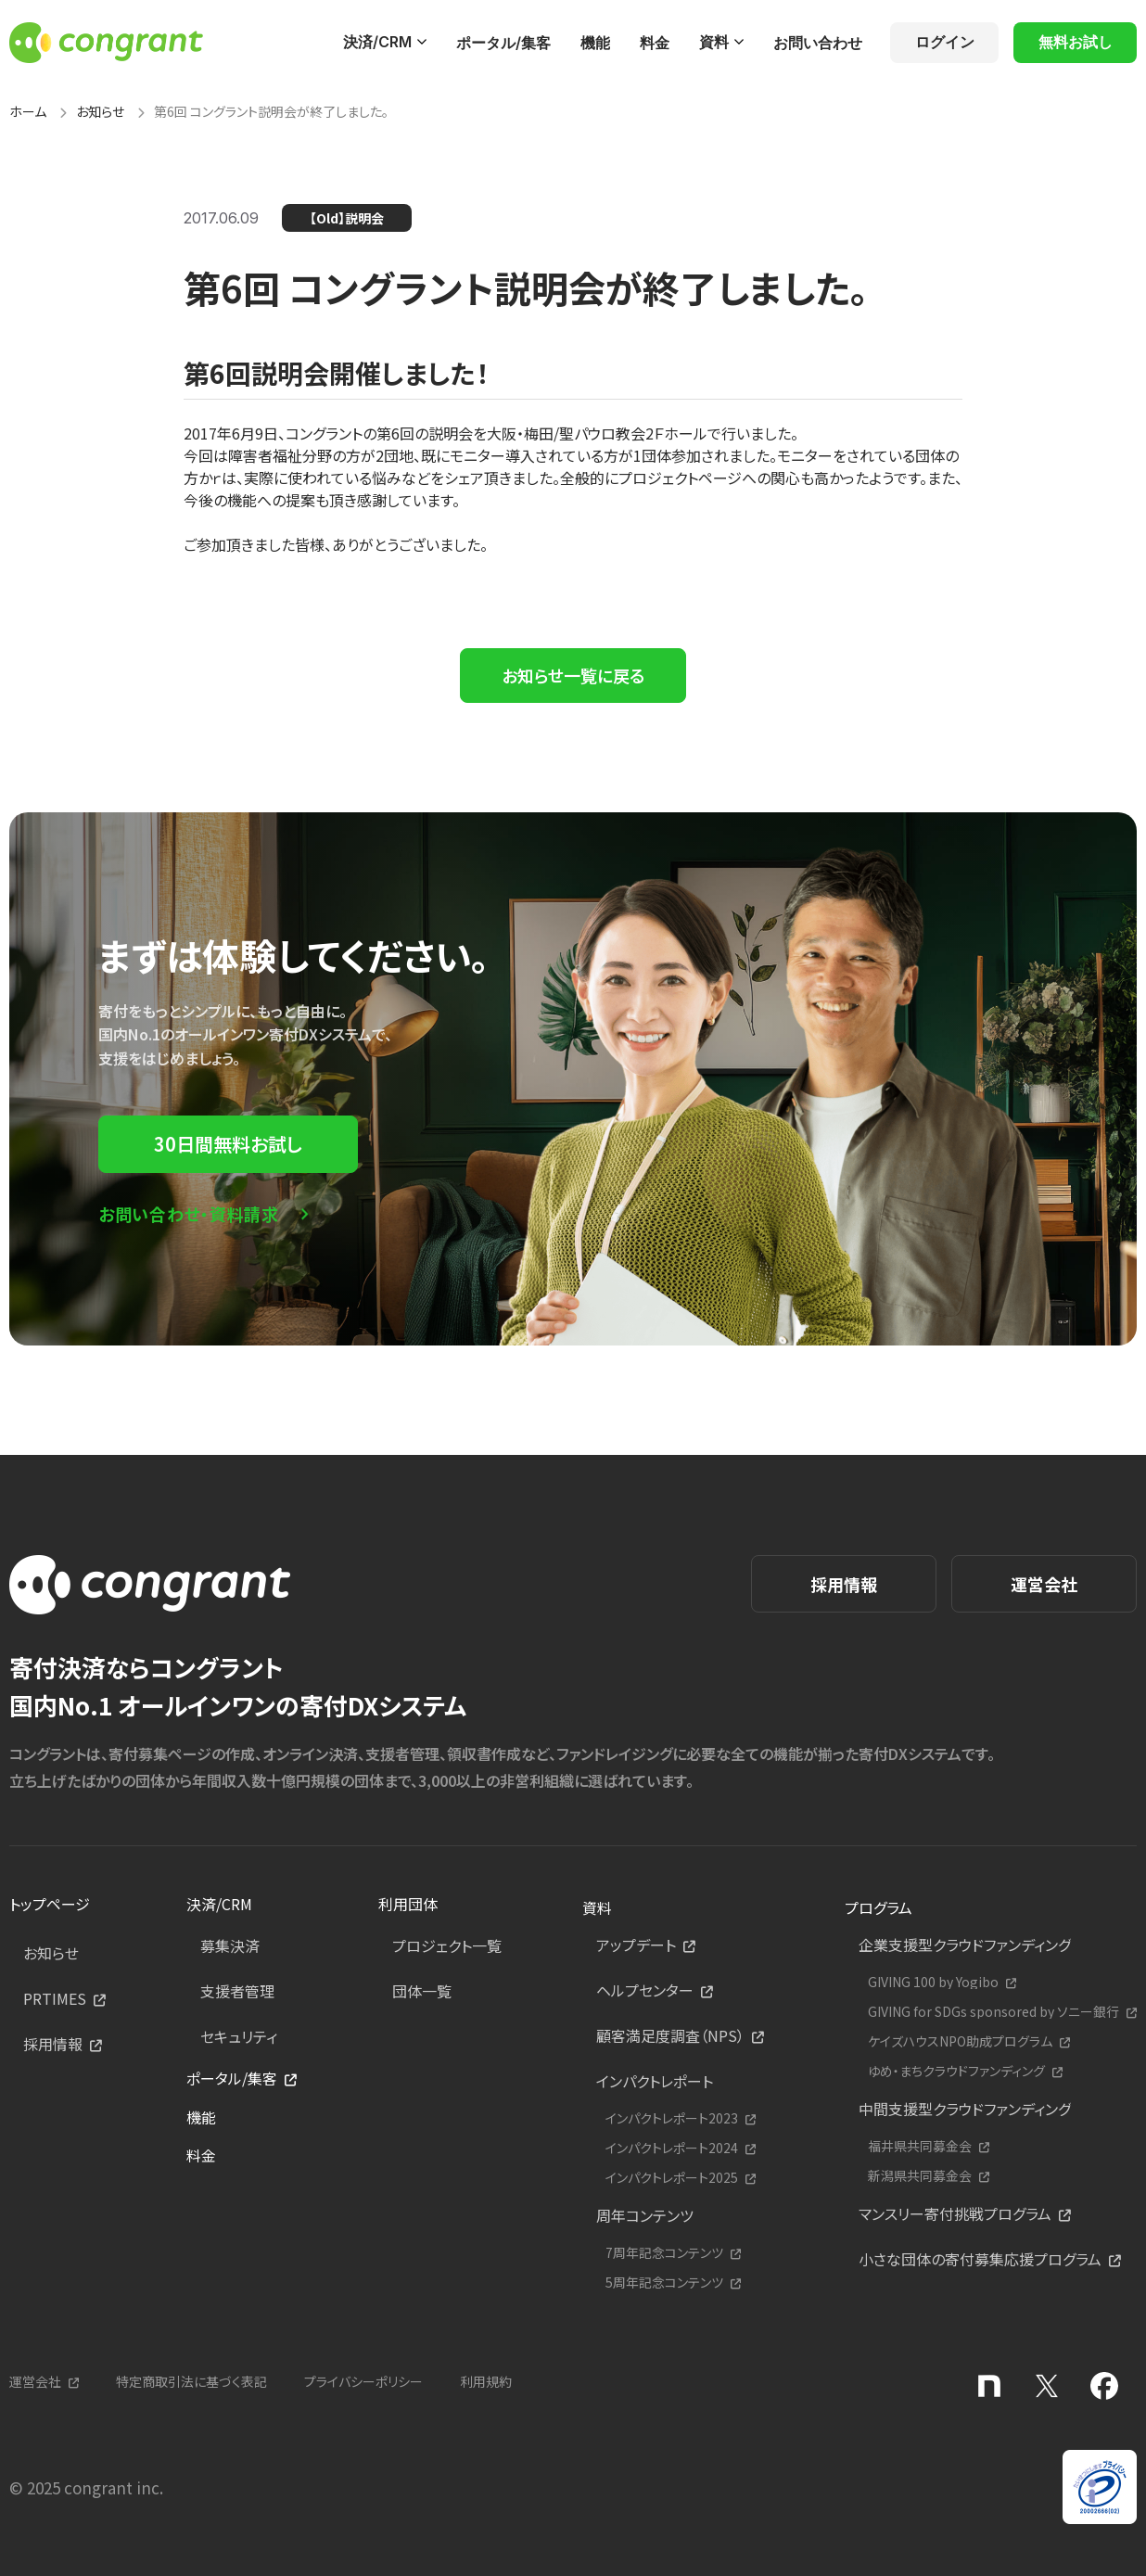 Image resolution: width=1146 pixels, height=2576 pixels. I want to click on インパクトレポート2024, so click(671, 2148).